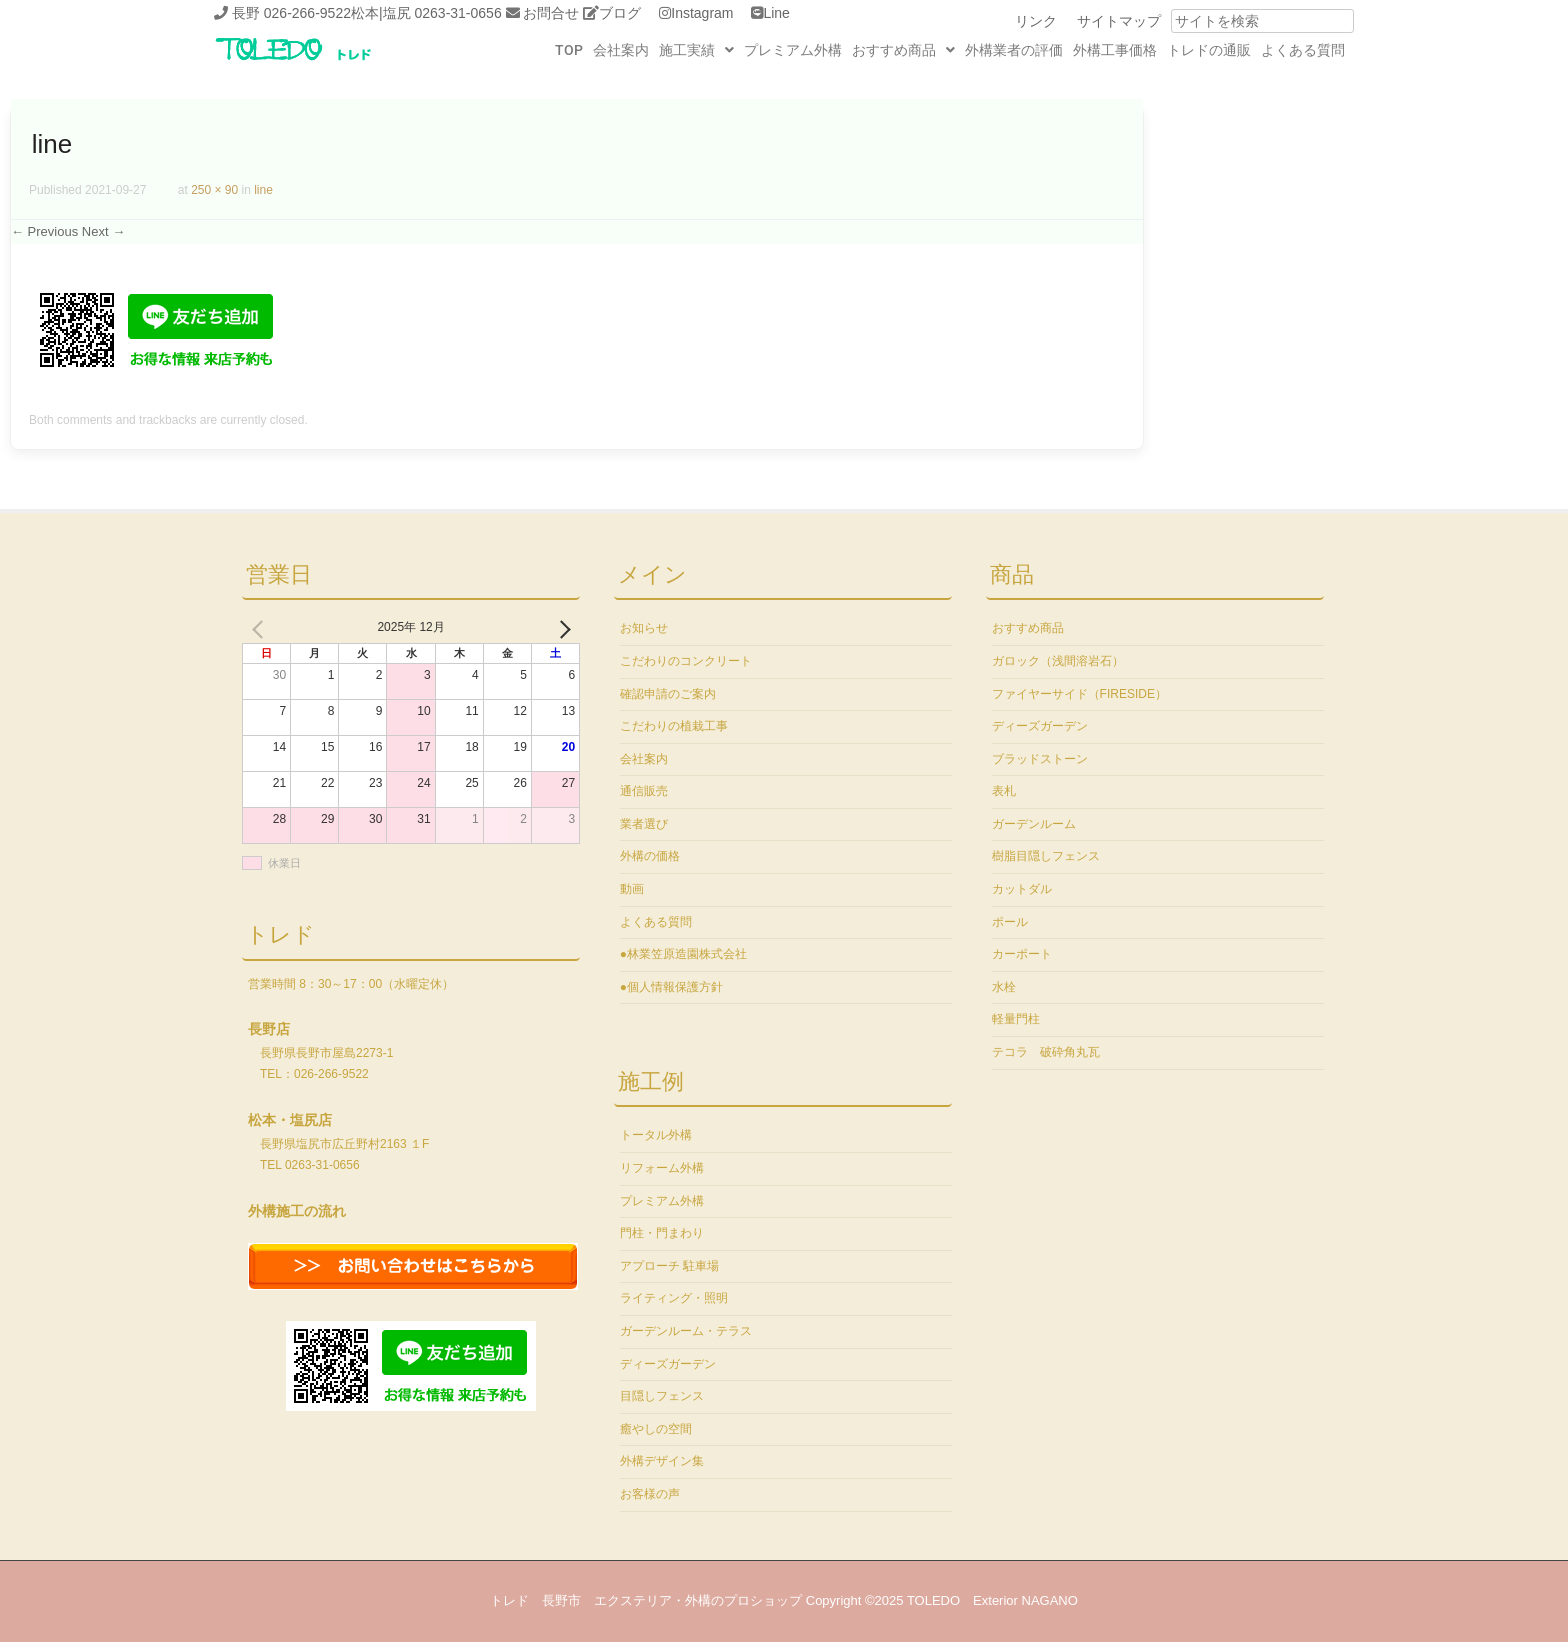 This screenshot has height=1642, width=1568. What do you see at coordinates (1004, 791) in the screenshot?
I see `表札` at bounding box center [1004, 791].